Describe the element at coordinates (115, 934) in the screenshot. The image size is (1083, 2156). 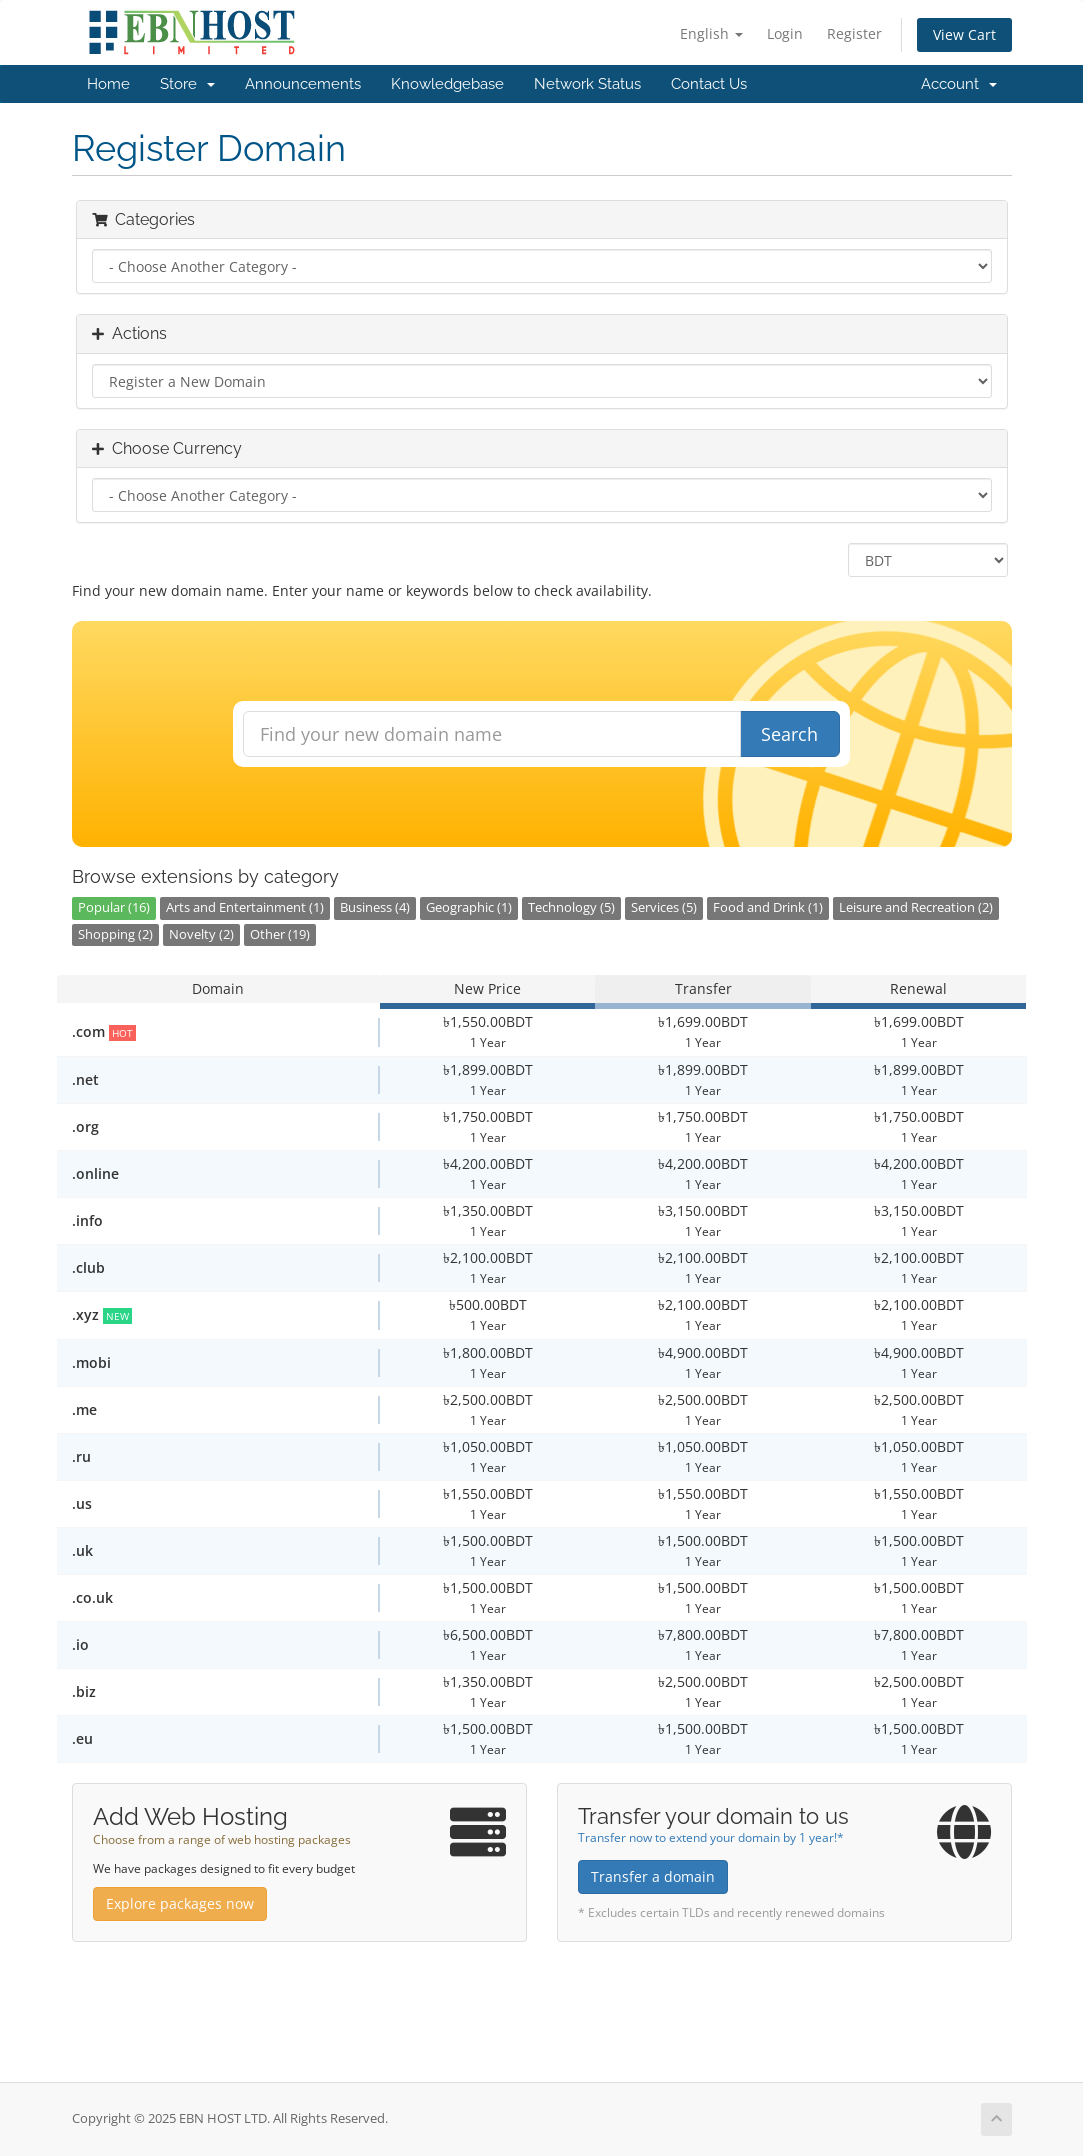
I see `Shopping (2)` at that location.